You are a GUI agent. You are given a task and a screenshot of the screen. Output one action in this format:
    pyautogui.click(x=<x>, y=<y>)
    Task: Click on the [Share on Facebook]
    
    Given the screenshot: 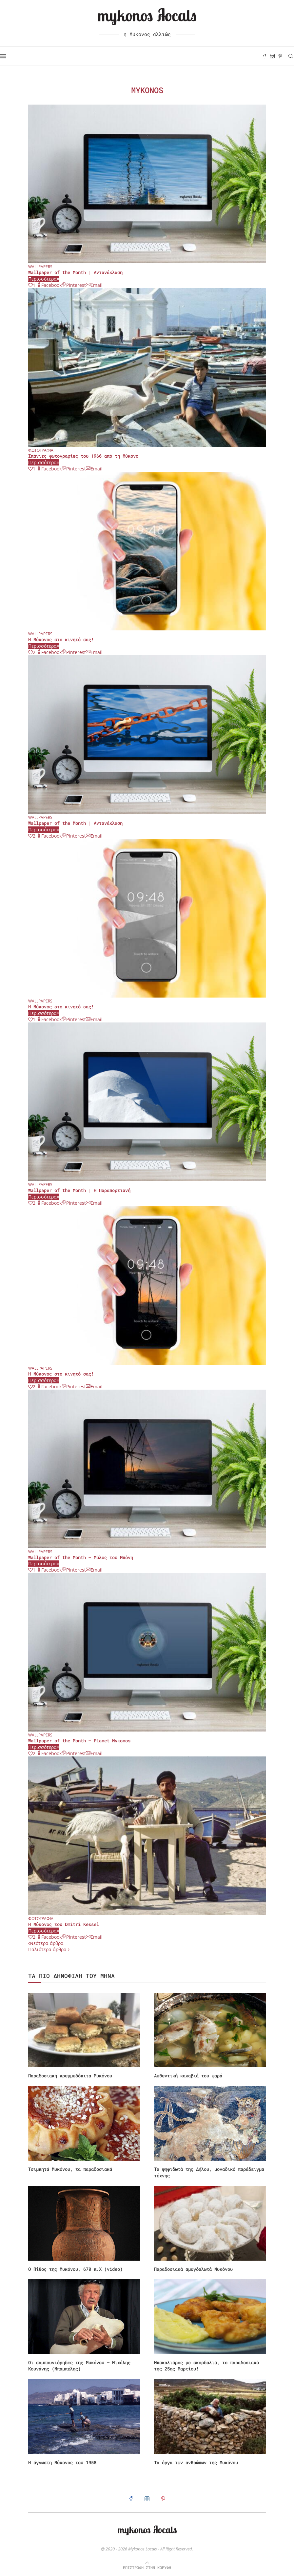 What is the action you would take?
    pyautogui.click(x=49, y=285)
    